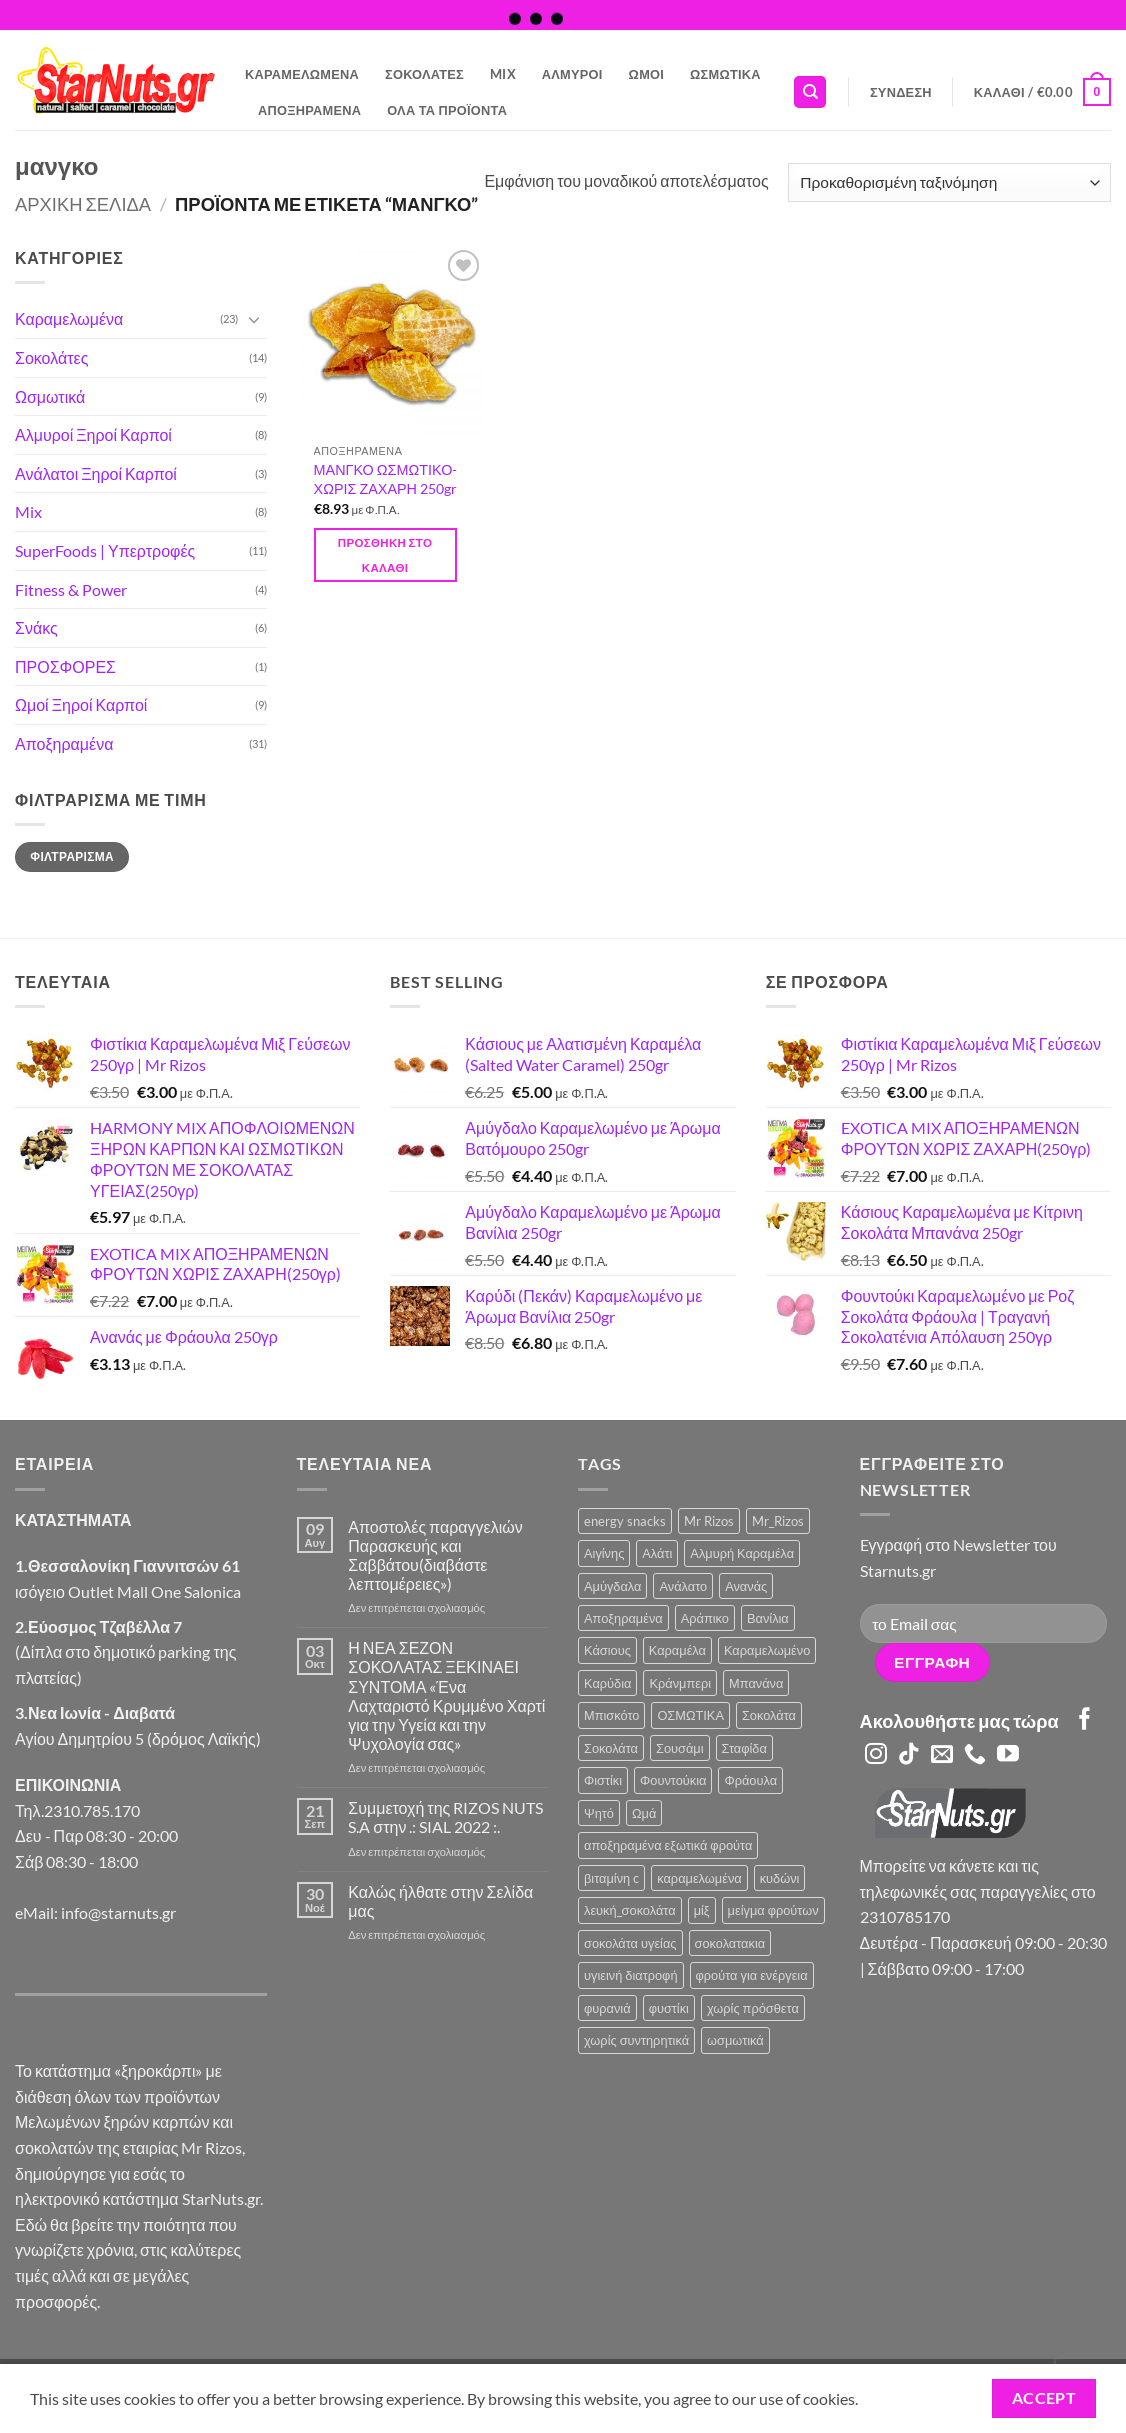  Describe the element at coordinates (752, 1975) in the screenshot. I see `φρούτα για ενέργεια [φρούτα για ενέργεια (2 προϊόντα)]` at that location.